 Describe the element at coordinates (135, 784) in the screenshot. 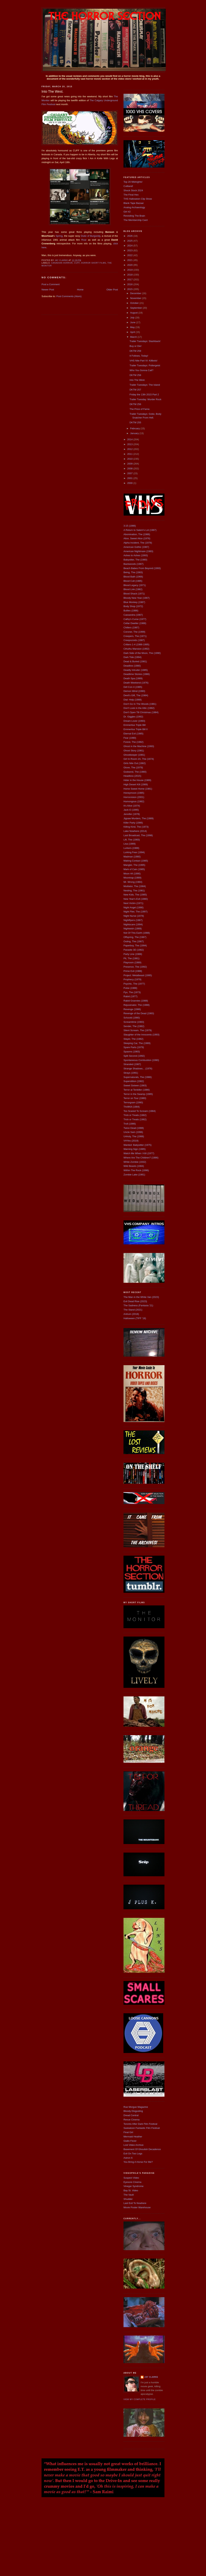

I see `High Desert Kill (1989)` at that location.